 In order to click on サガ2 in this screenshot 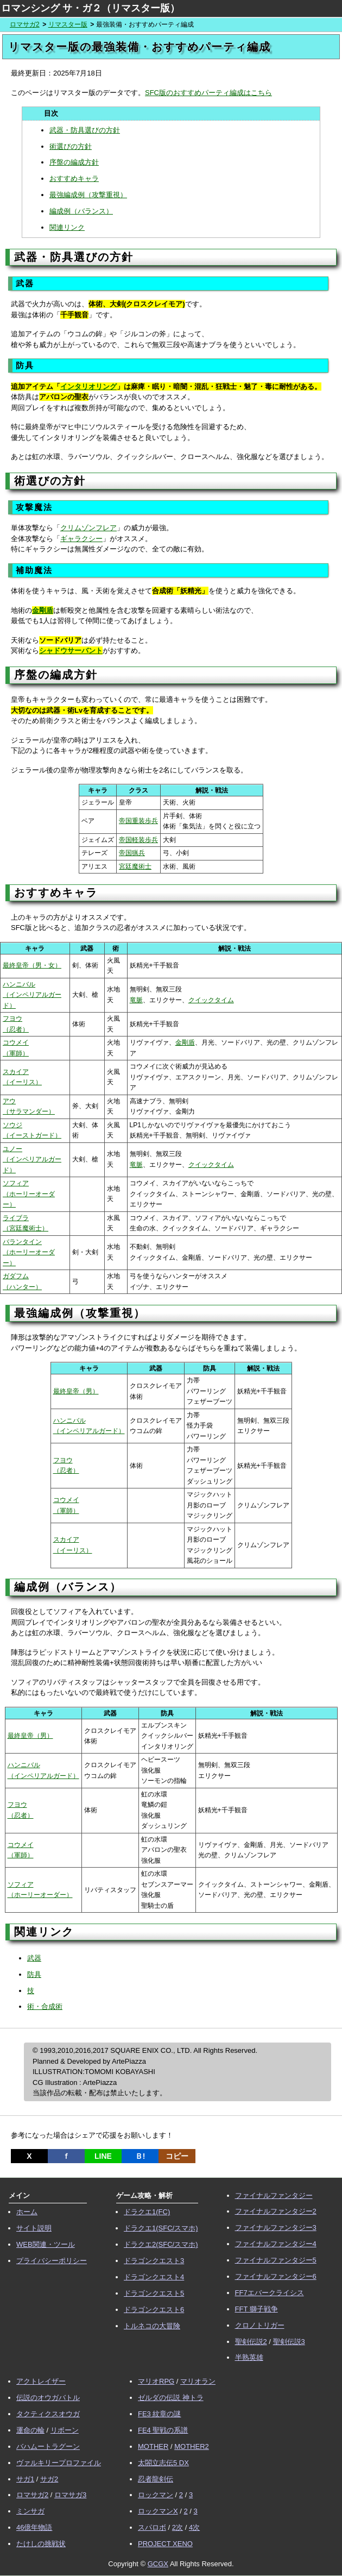, I will do `click(49, 2479)`.